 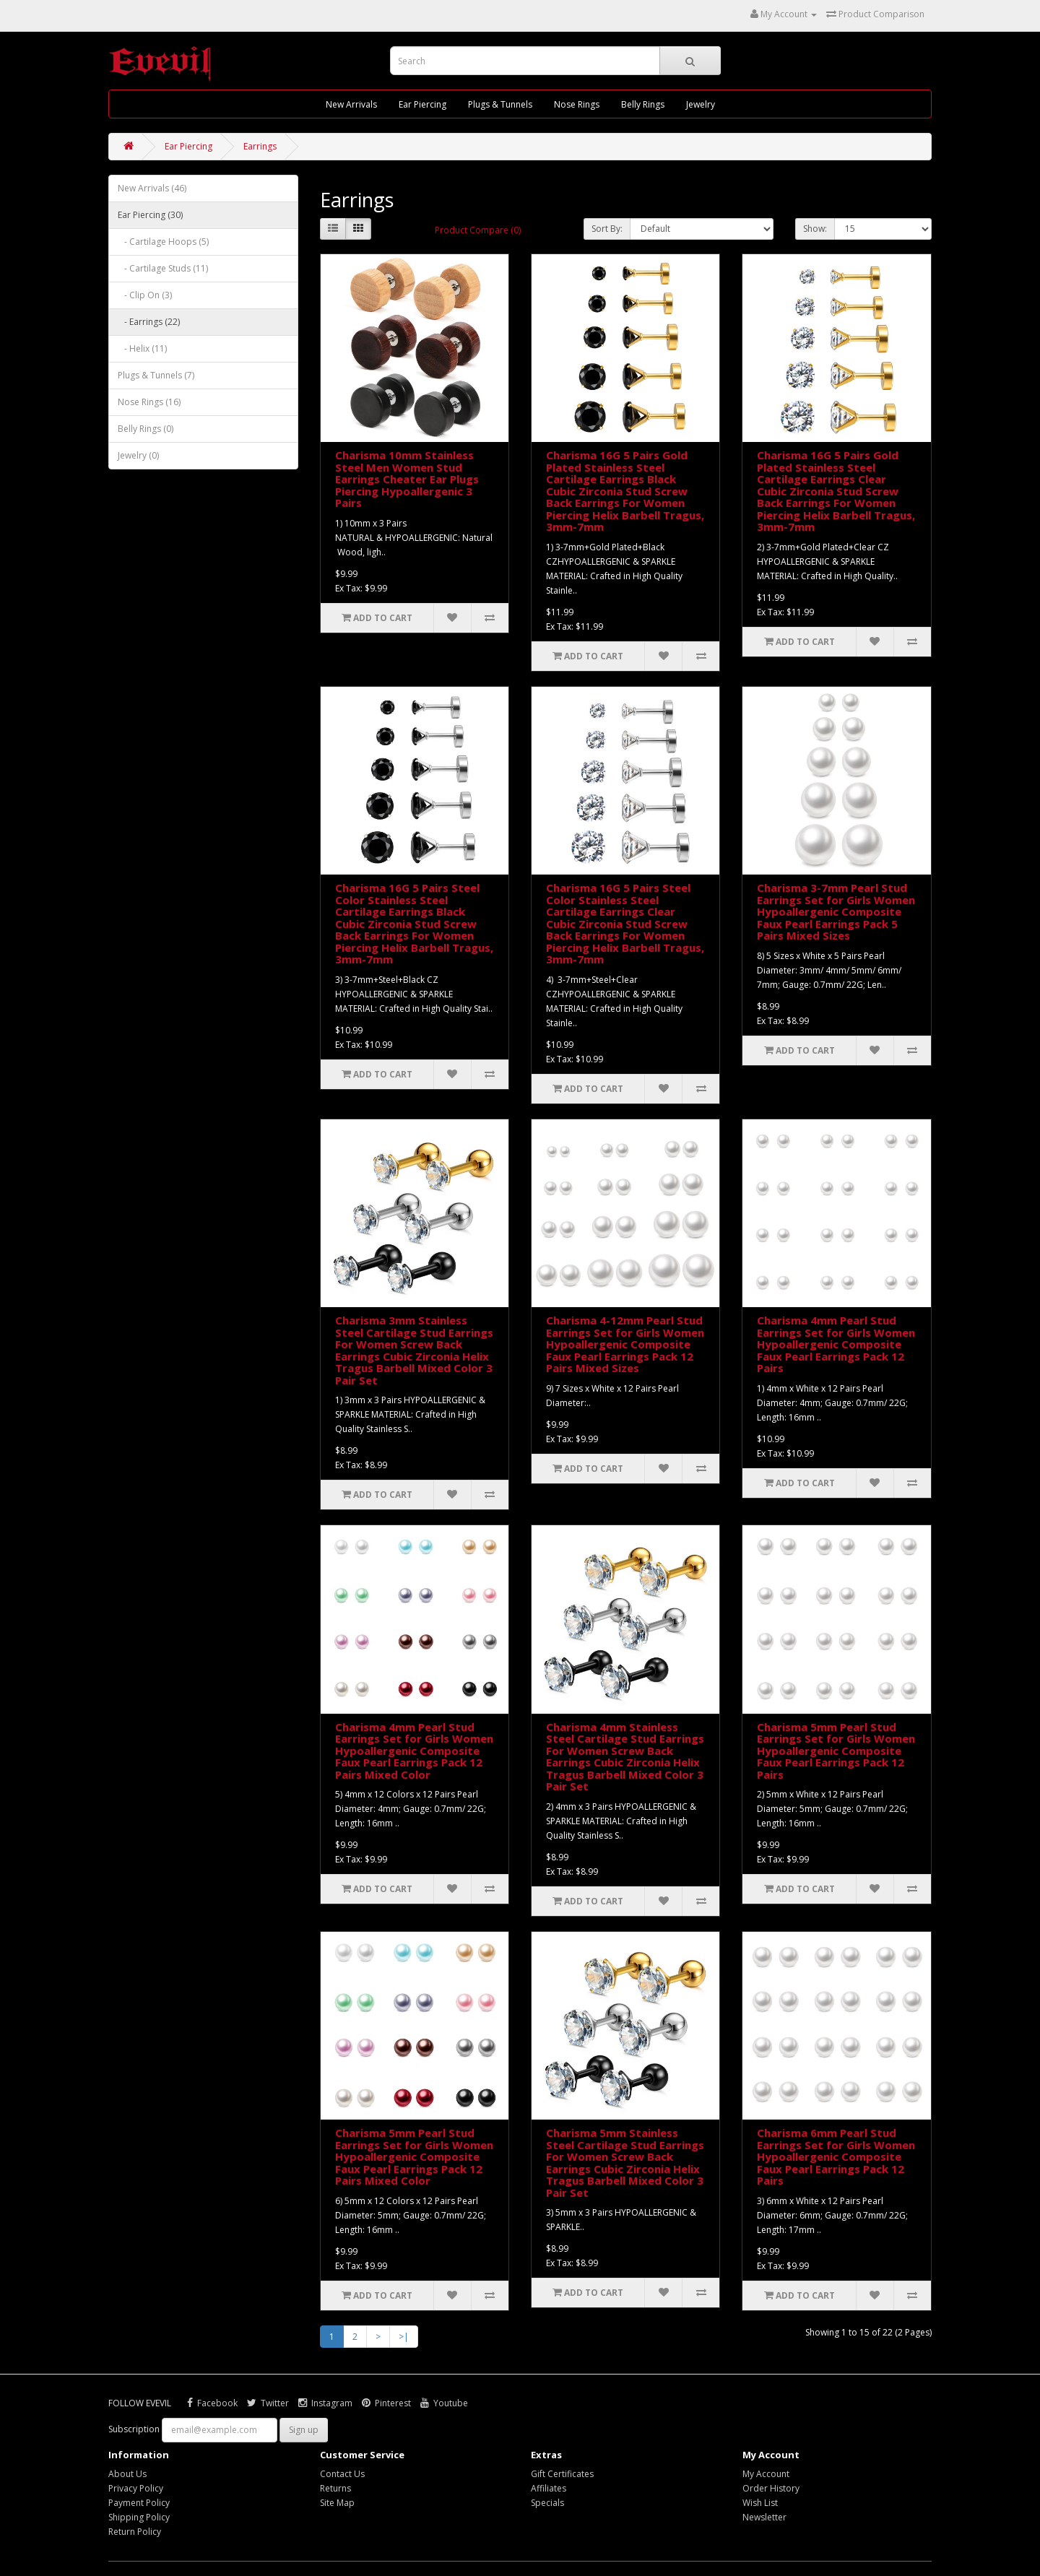 What do you see at coordinates (764, 2517) in the screenshot?
I see `Newsletter` at bounding box center [764, 2517].